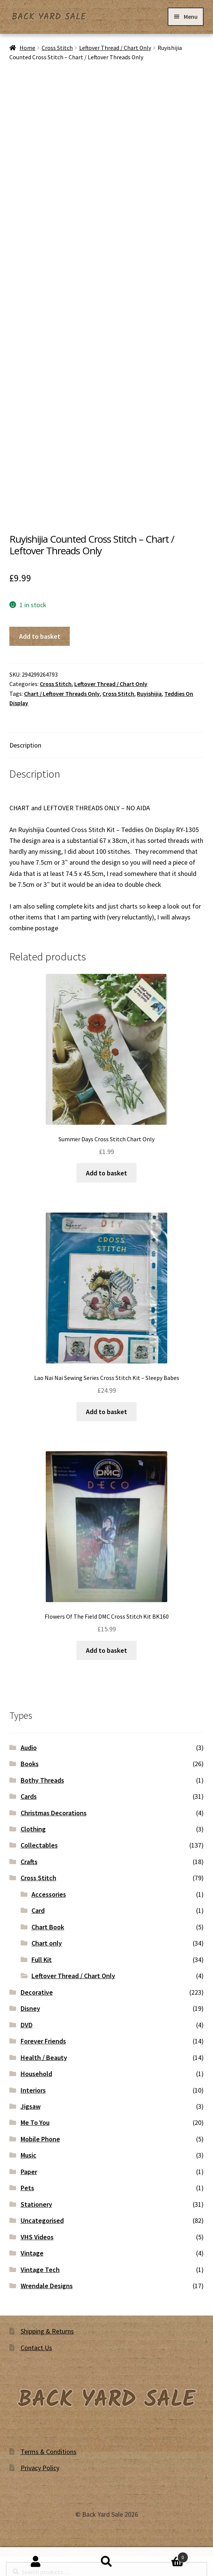 This screenshot has height=2576, width=213. Describe the element at coordinates (37, 2237) in the screenshot. I see `VHS Videos` at that location.